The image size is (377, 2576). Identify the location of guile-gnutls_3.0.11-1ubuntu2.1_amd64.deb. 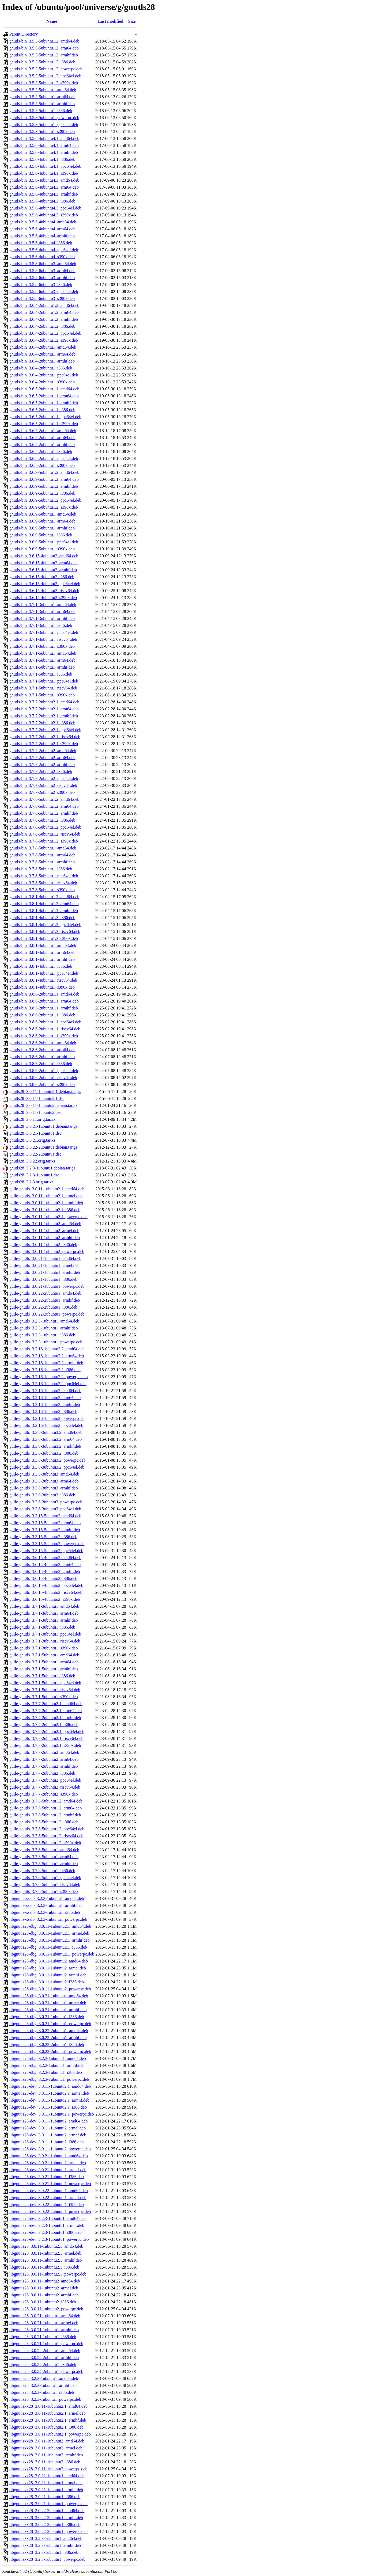
(46, 1189).